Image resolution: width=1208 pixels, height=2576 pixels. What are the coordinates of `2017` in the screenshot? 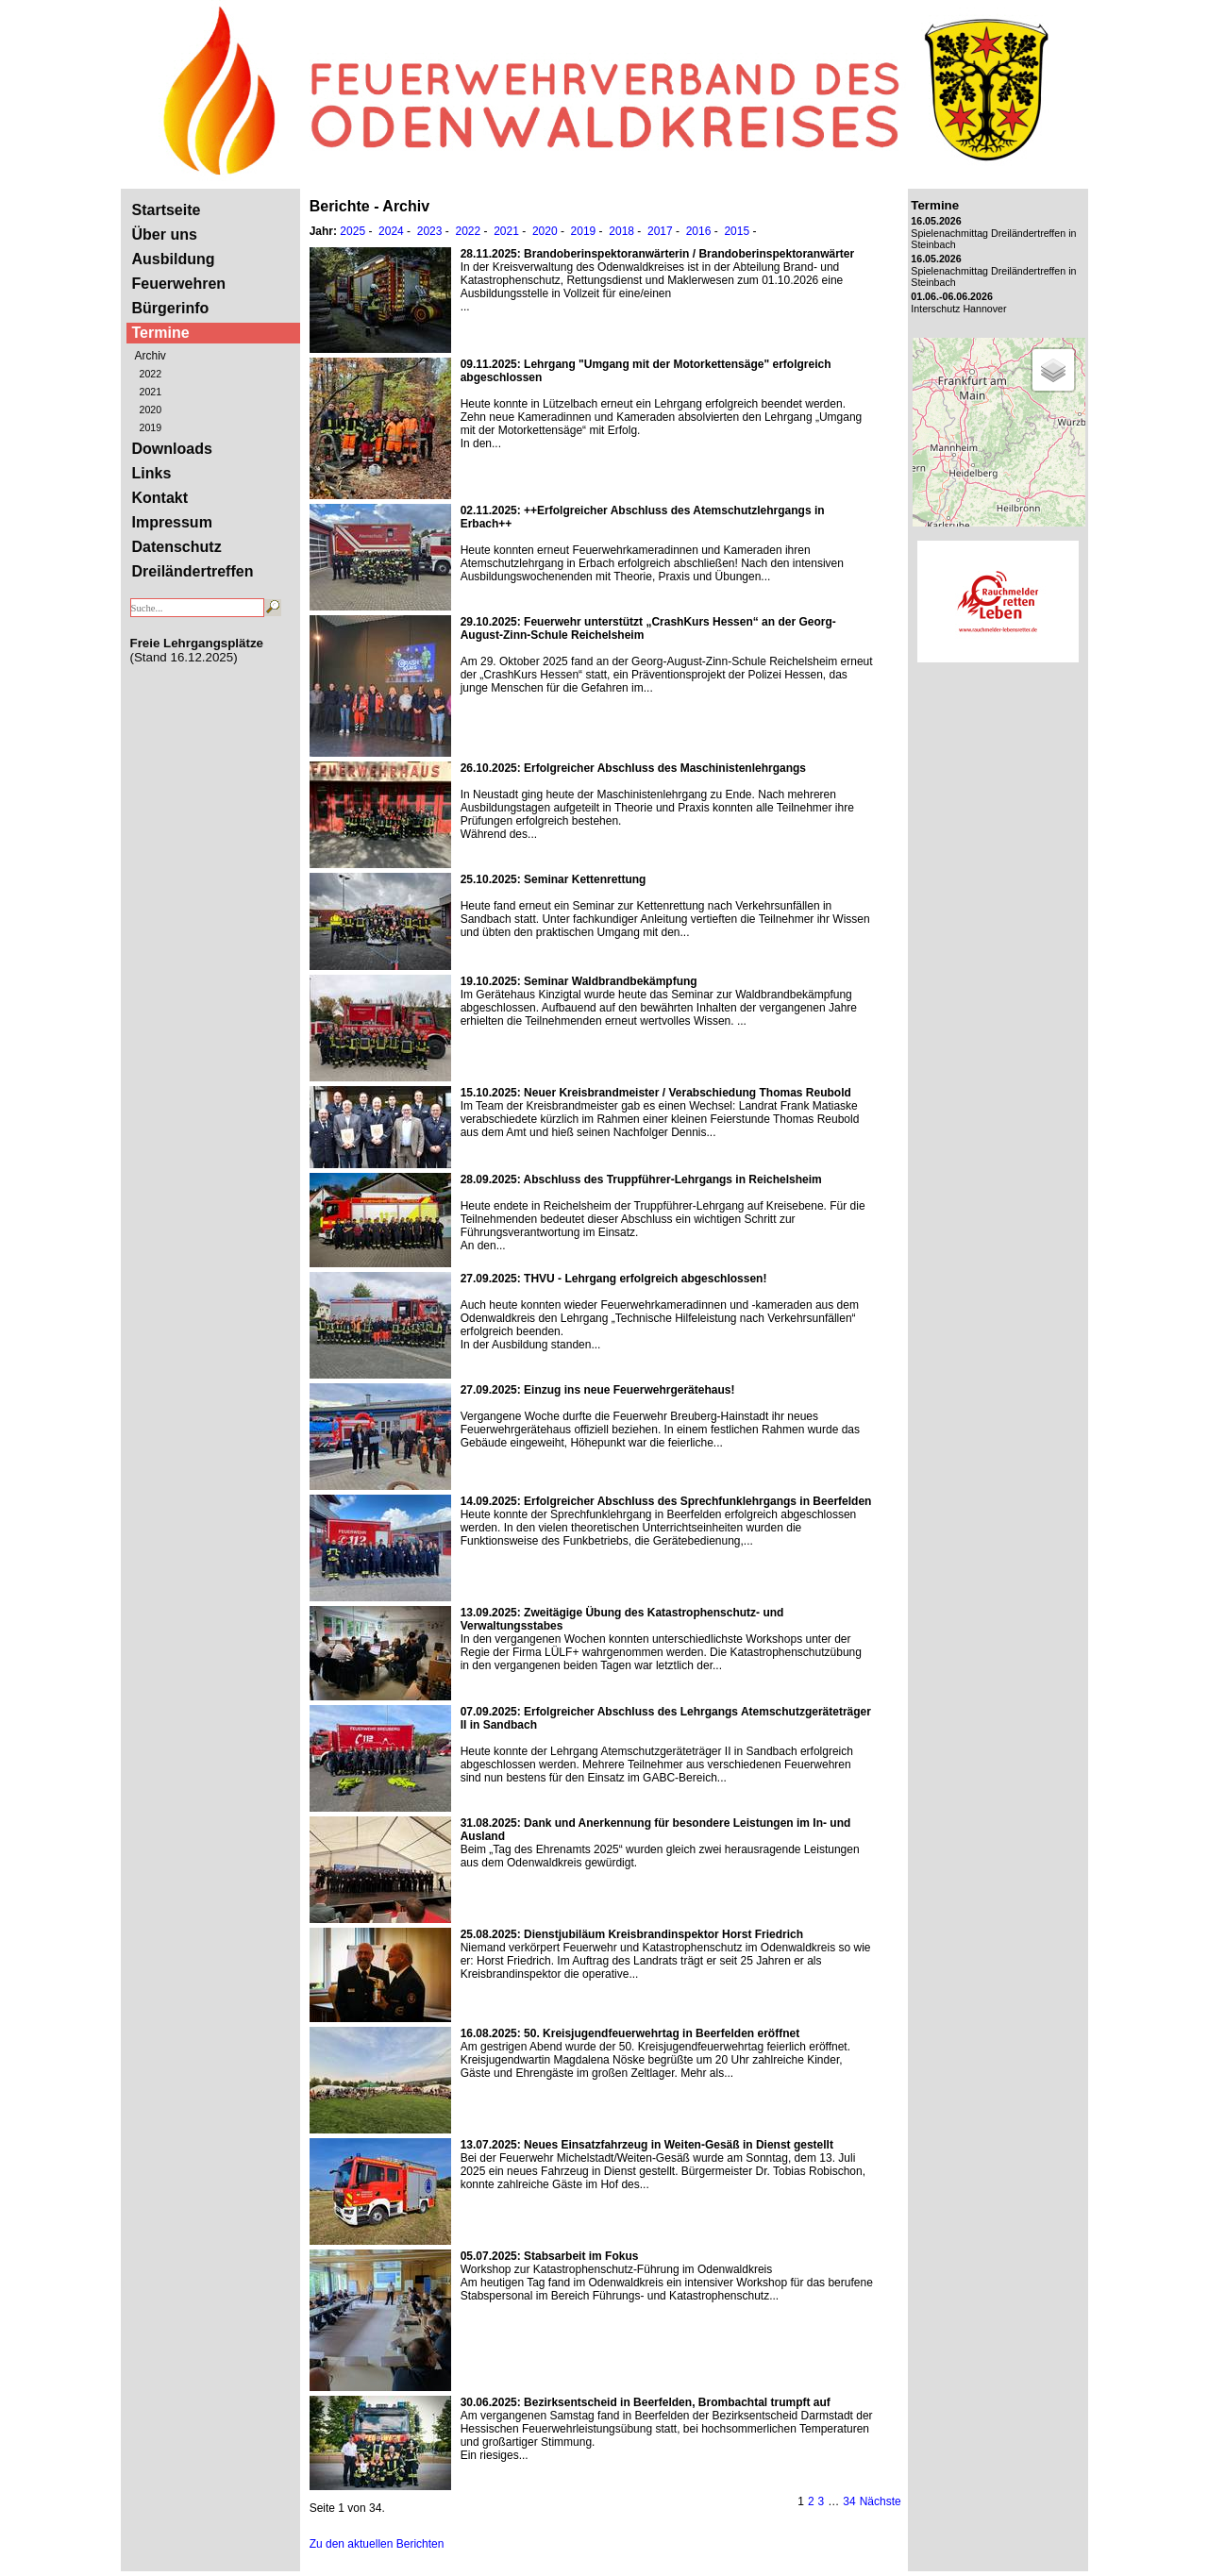 It's located at (660, 231).